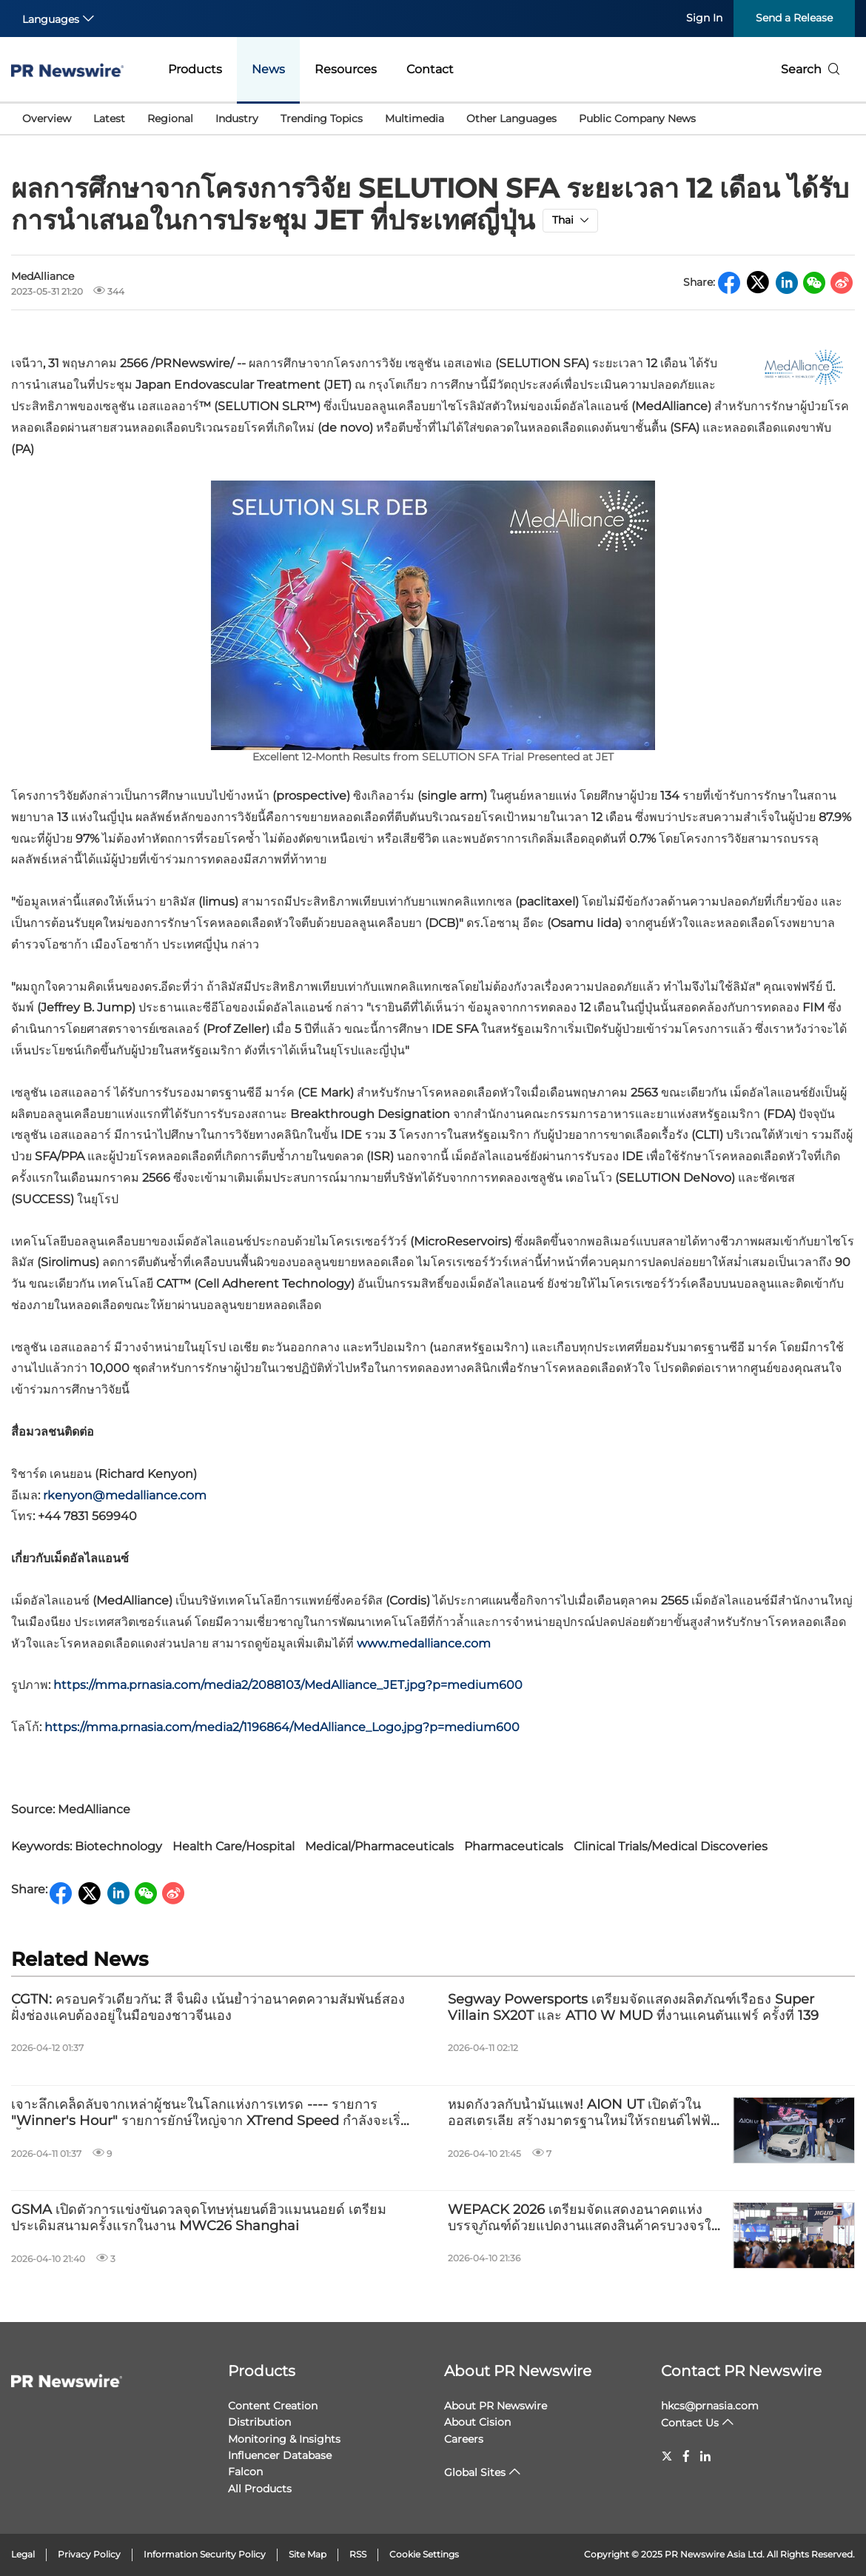 The width and height of the screenshot is (866, 2576). Describe the element at coordinates (322, 118) in the screenshot. I see `Trending Topics` at that location.